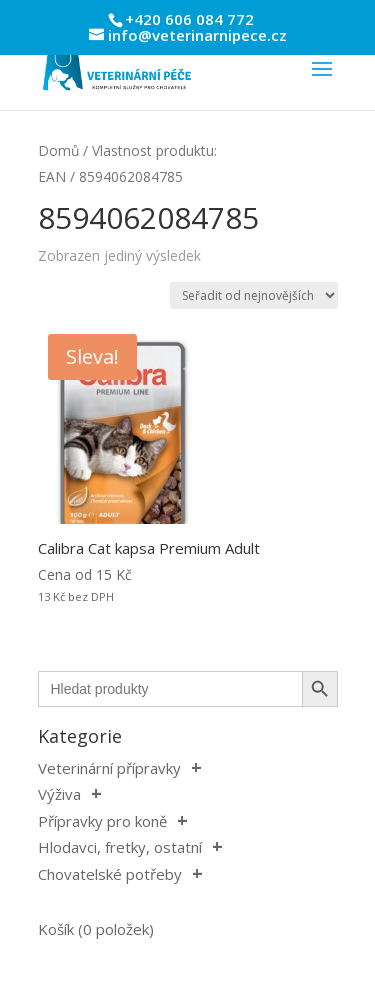 The width and height of the screenshot is (375, 1001). Describe the element at coordinates (120, 847) in the screenshot. I see `Hlodavci, fretky, ostatní` at that location.